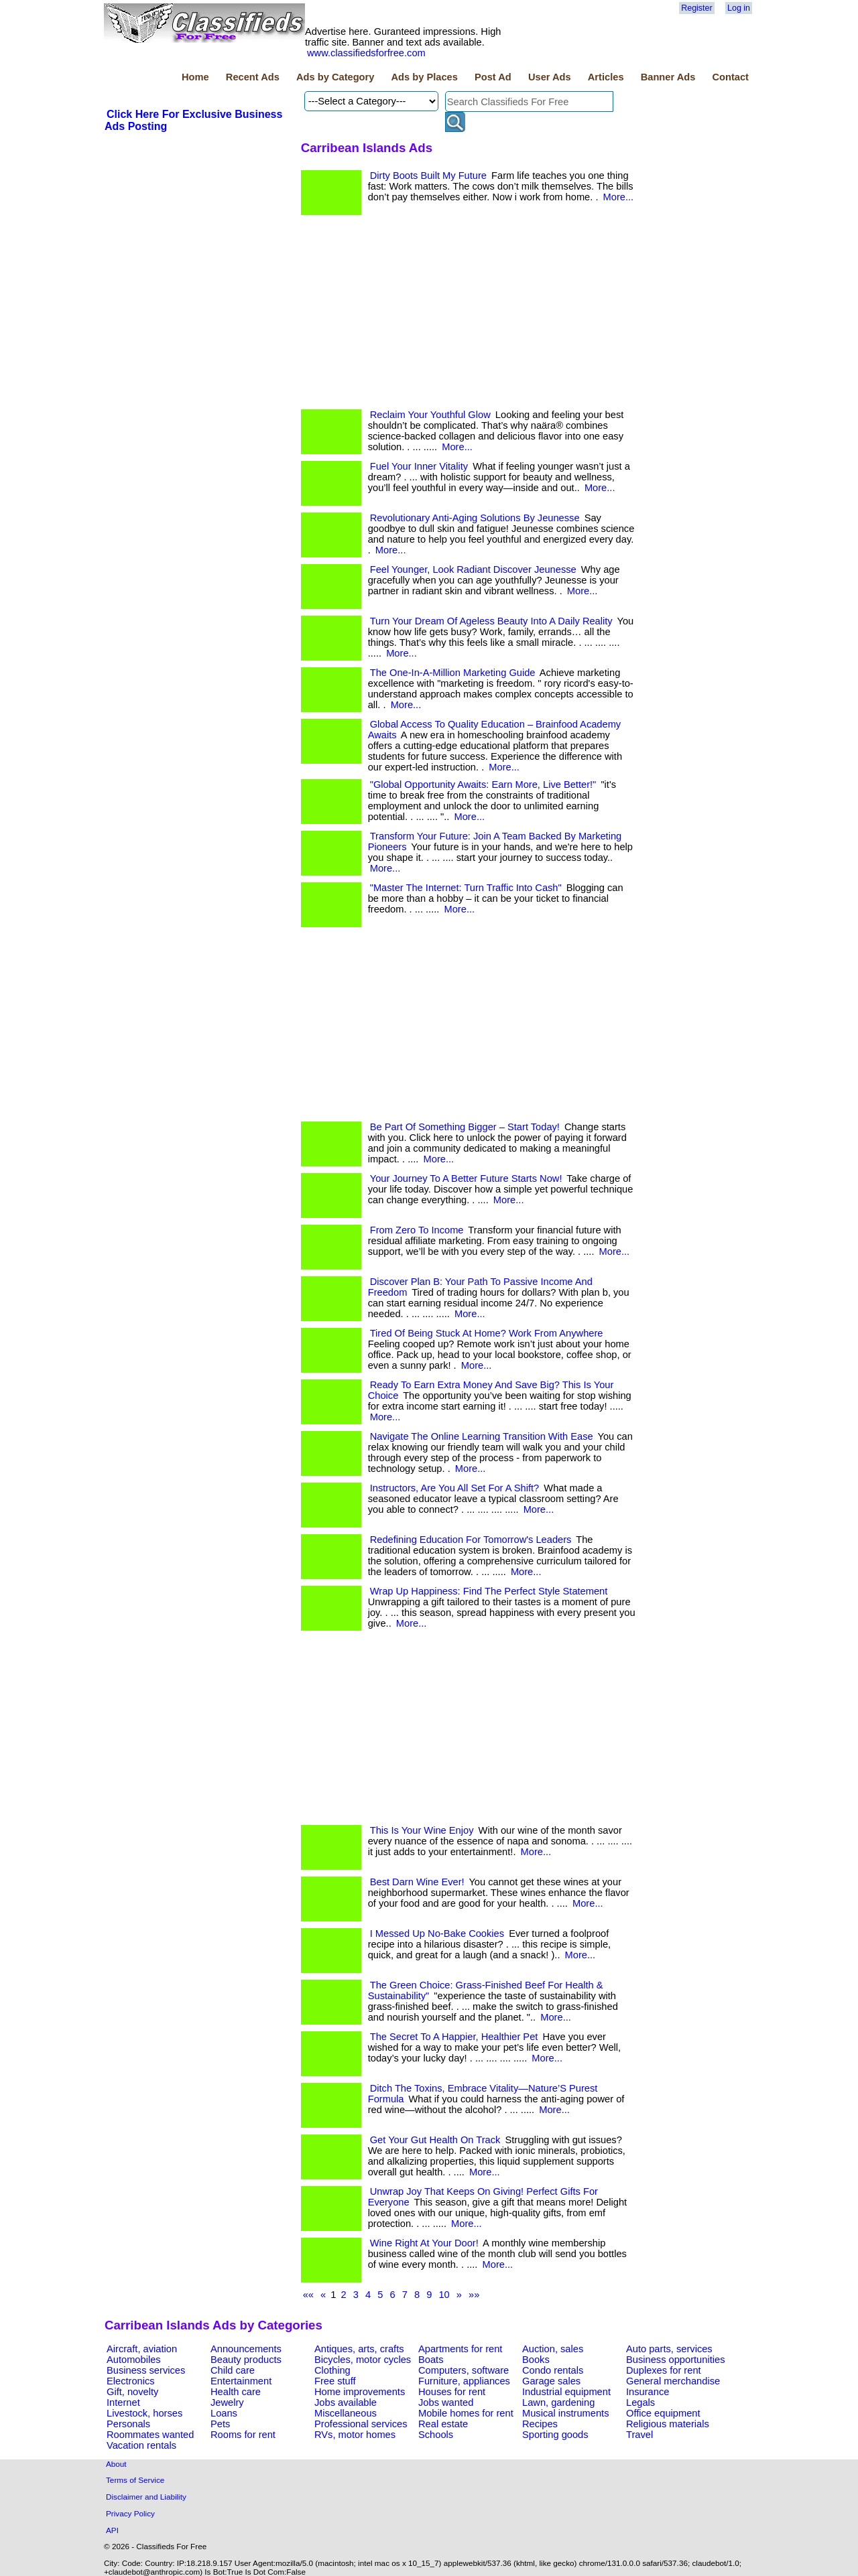 Image resolution: width=858 pixels, height=2576 pixels. What do you see at coordinates (551, 2381) in the screenshot?
I see `Garage sales` at bounding box center [551, 2381].